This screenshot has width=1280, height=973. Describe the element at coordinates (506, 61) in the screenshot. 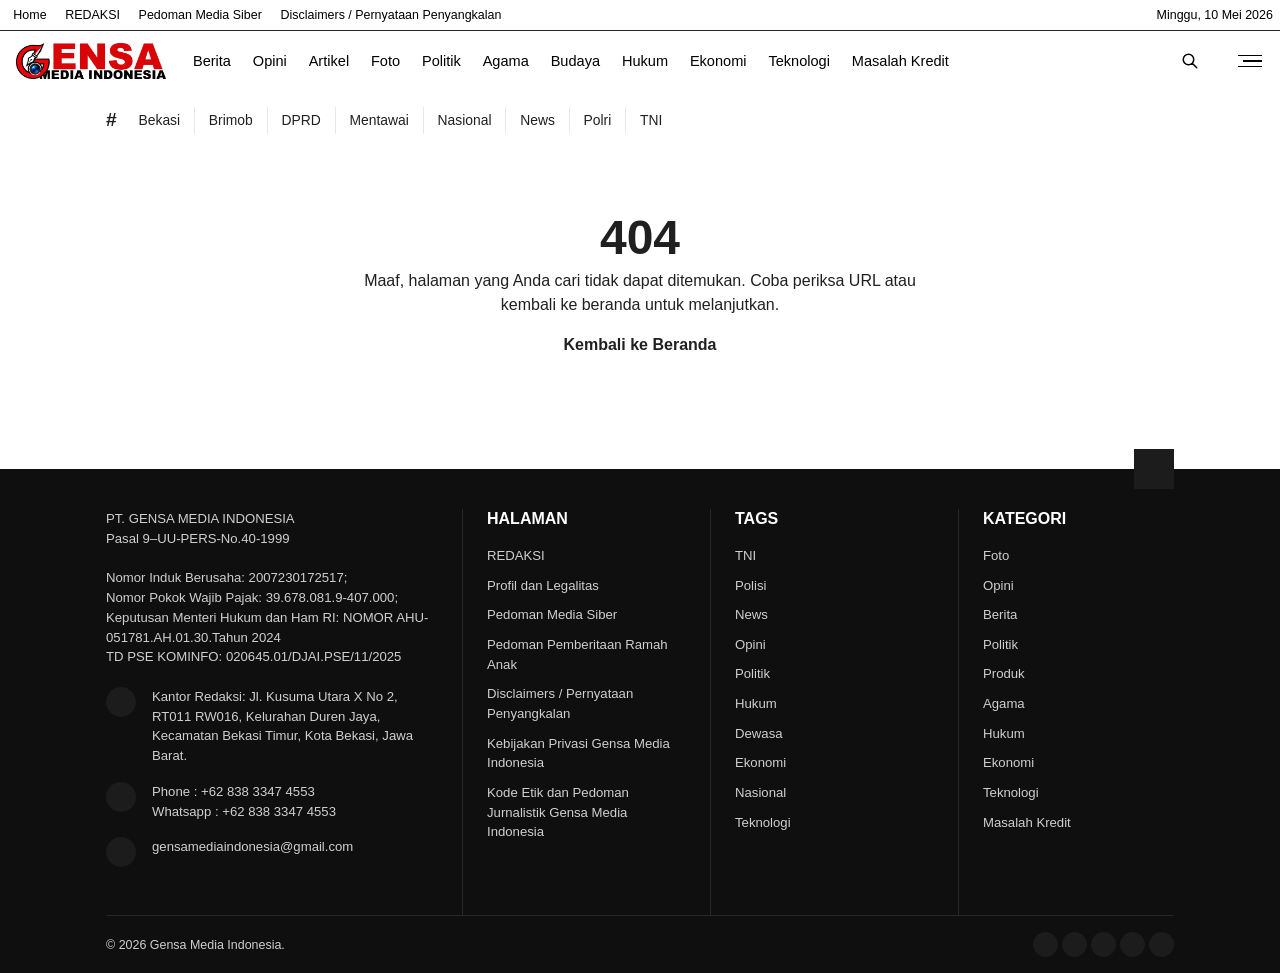

I see `Agama` at that location.